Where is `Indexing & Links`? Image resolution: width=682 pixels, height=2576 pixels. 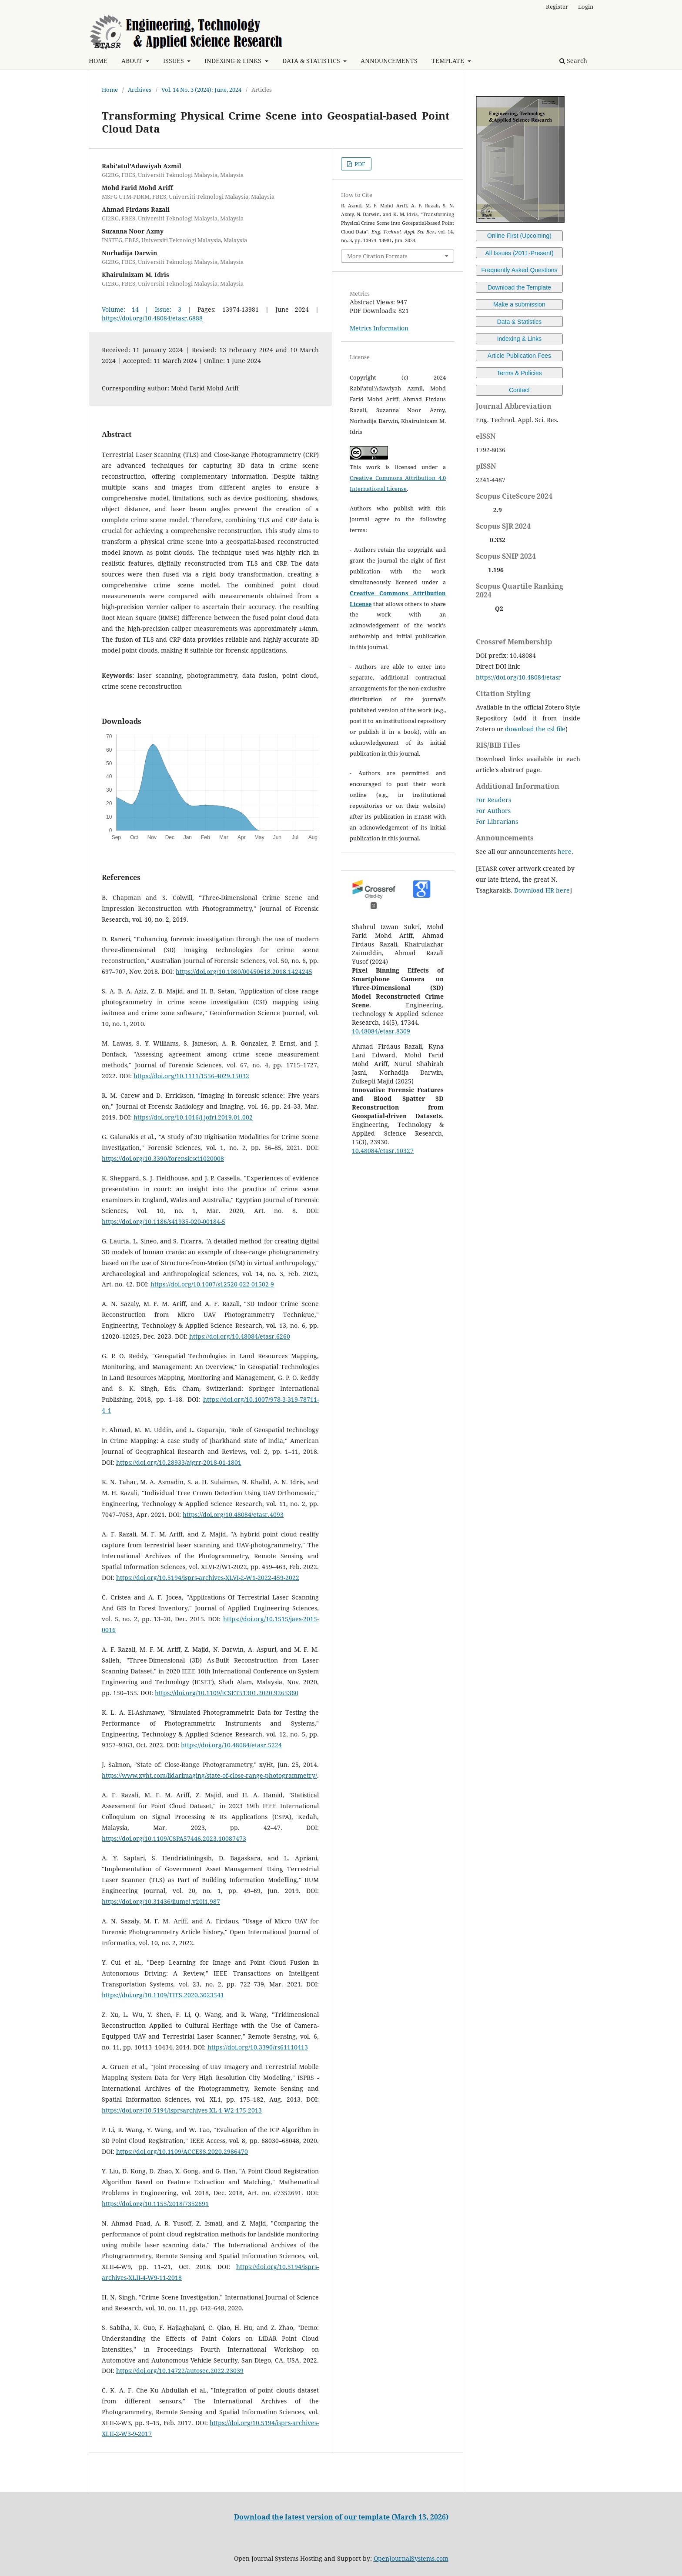 Indexing & Links is located at coordinates (519, 338).